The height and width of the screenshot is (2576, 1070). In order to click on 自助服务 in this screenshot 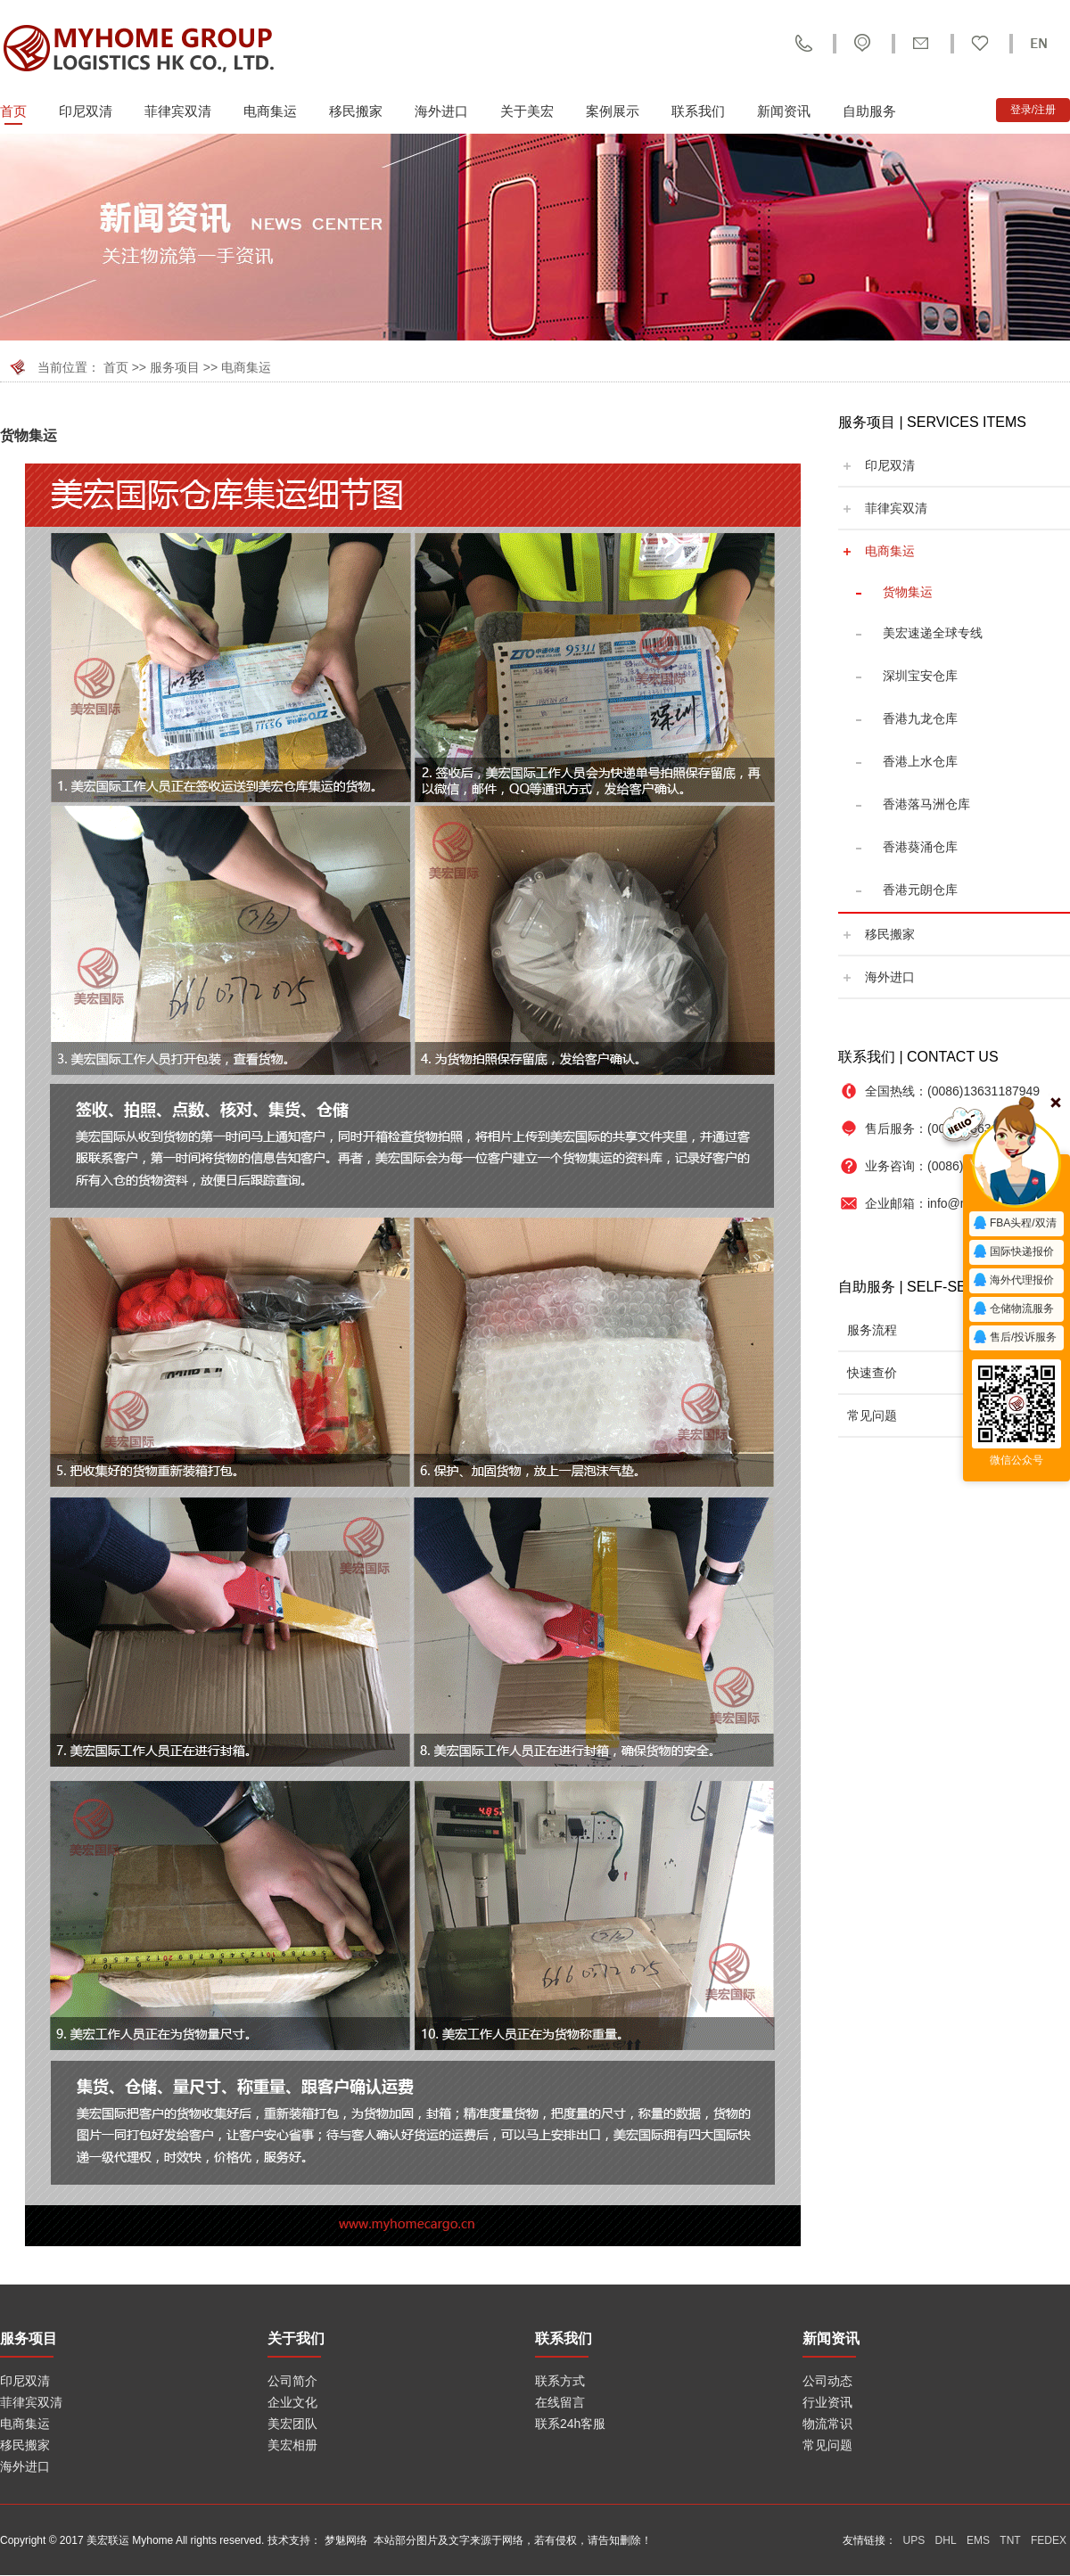, I will do `click(869, 111)`.